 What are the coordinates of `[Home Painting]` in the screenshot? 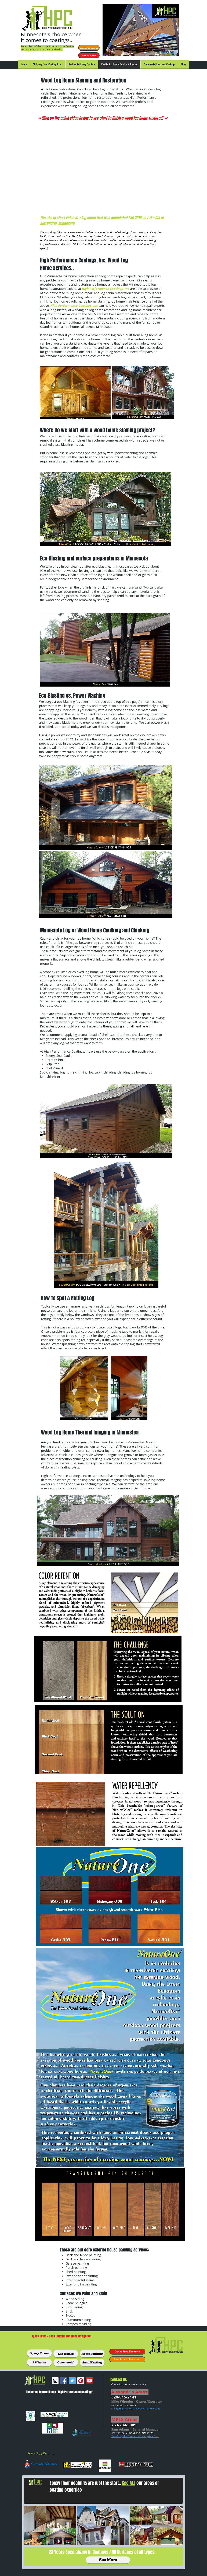 It's located at (92, 2353).